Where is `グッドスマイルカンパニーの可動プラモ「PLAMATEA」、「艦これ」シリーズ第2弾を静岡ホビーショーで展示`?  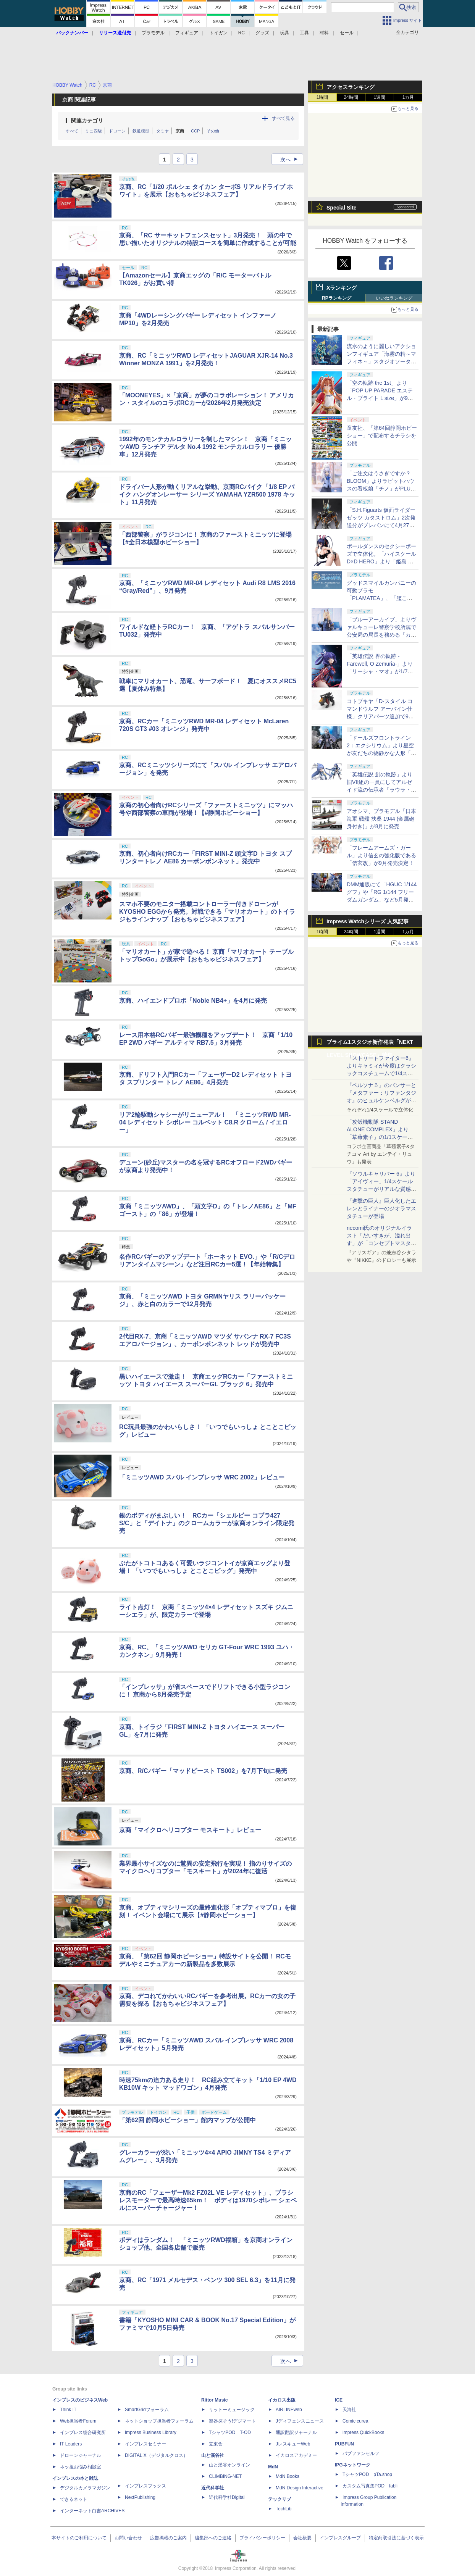
グッドスマイルカンパニーの可動プラモ「PLAMATEA」、「艦これ」シリーズ第2弾を静岡ホビーショーで展示 is located at coordinates (381, 598).